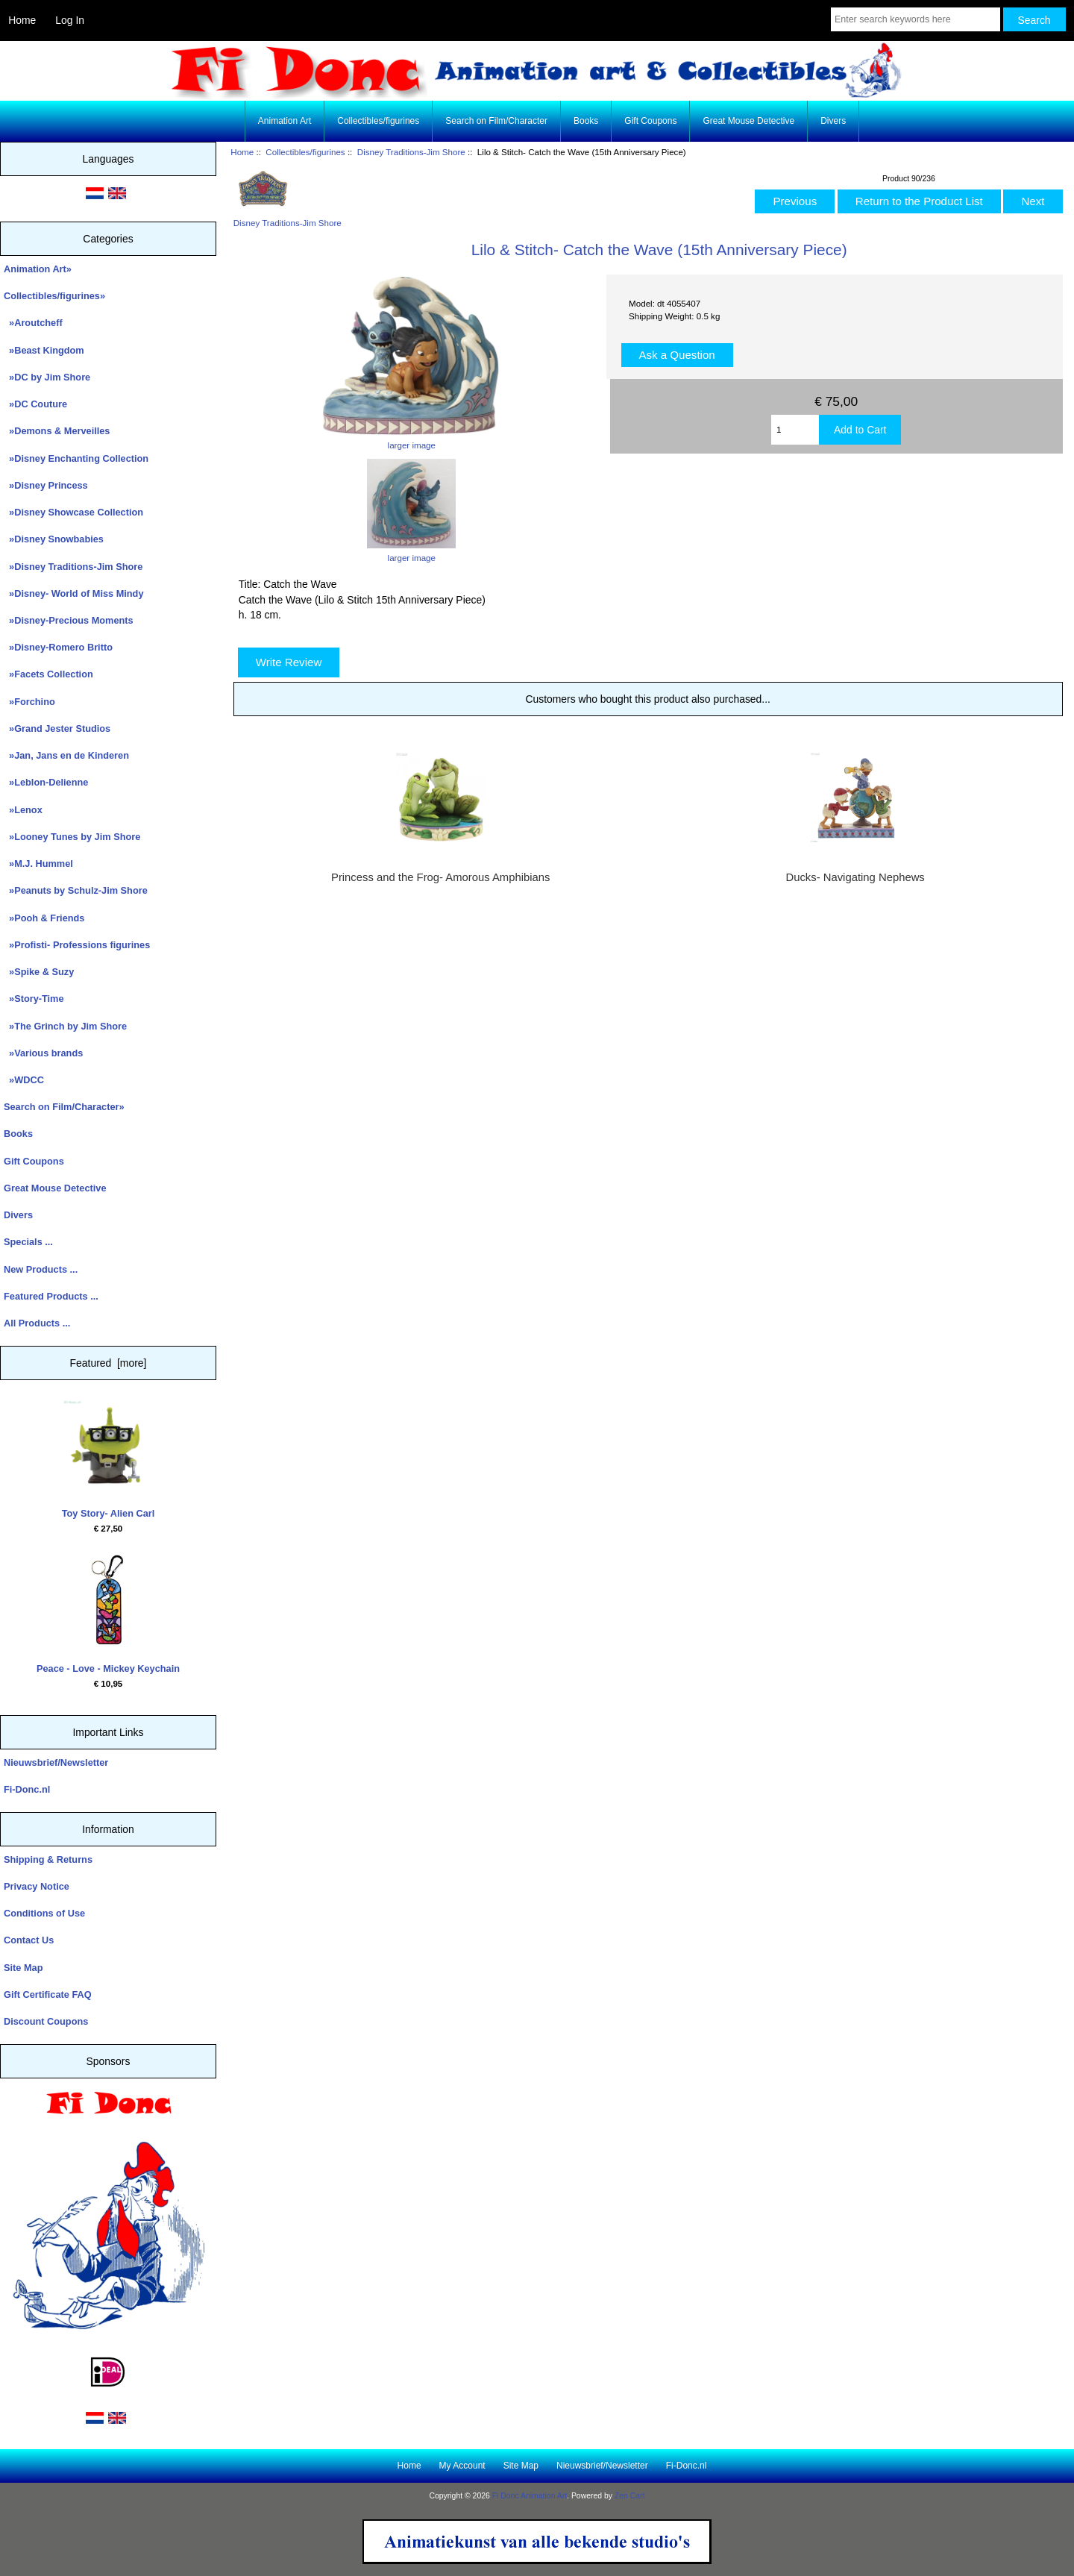 The height and width of the screenshot is (2576, 1074). I want to click on »Pooh & Friends, so click(44, 918).